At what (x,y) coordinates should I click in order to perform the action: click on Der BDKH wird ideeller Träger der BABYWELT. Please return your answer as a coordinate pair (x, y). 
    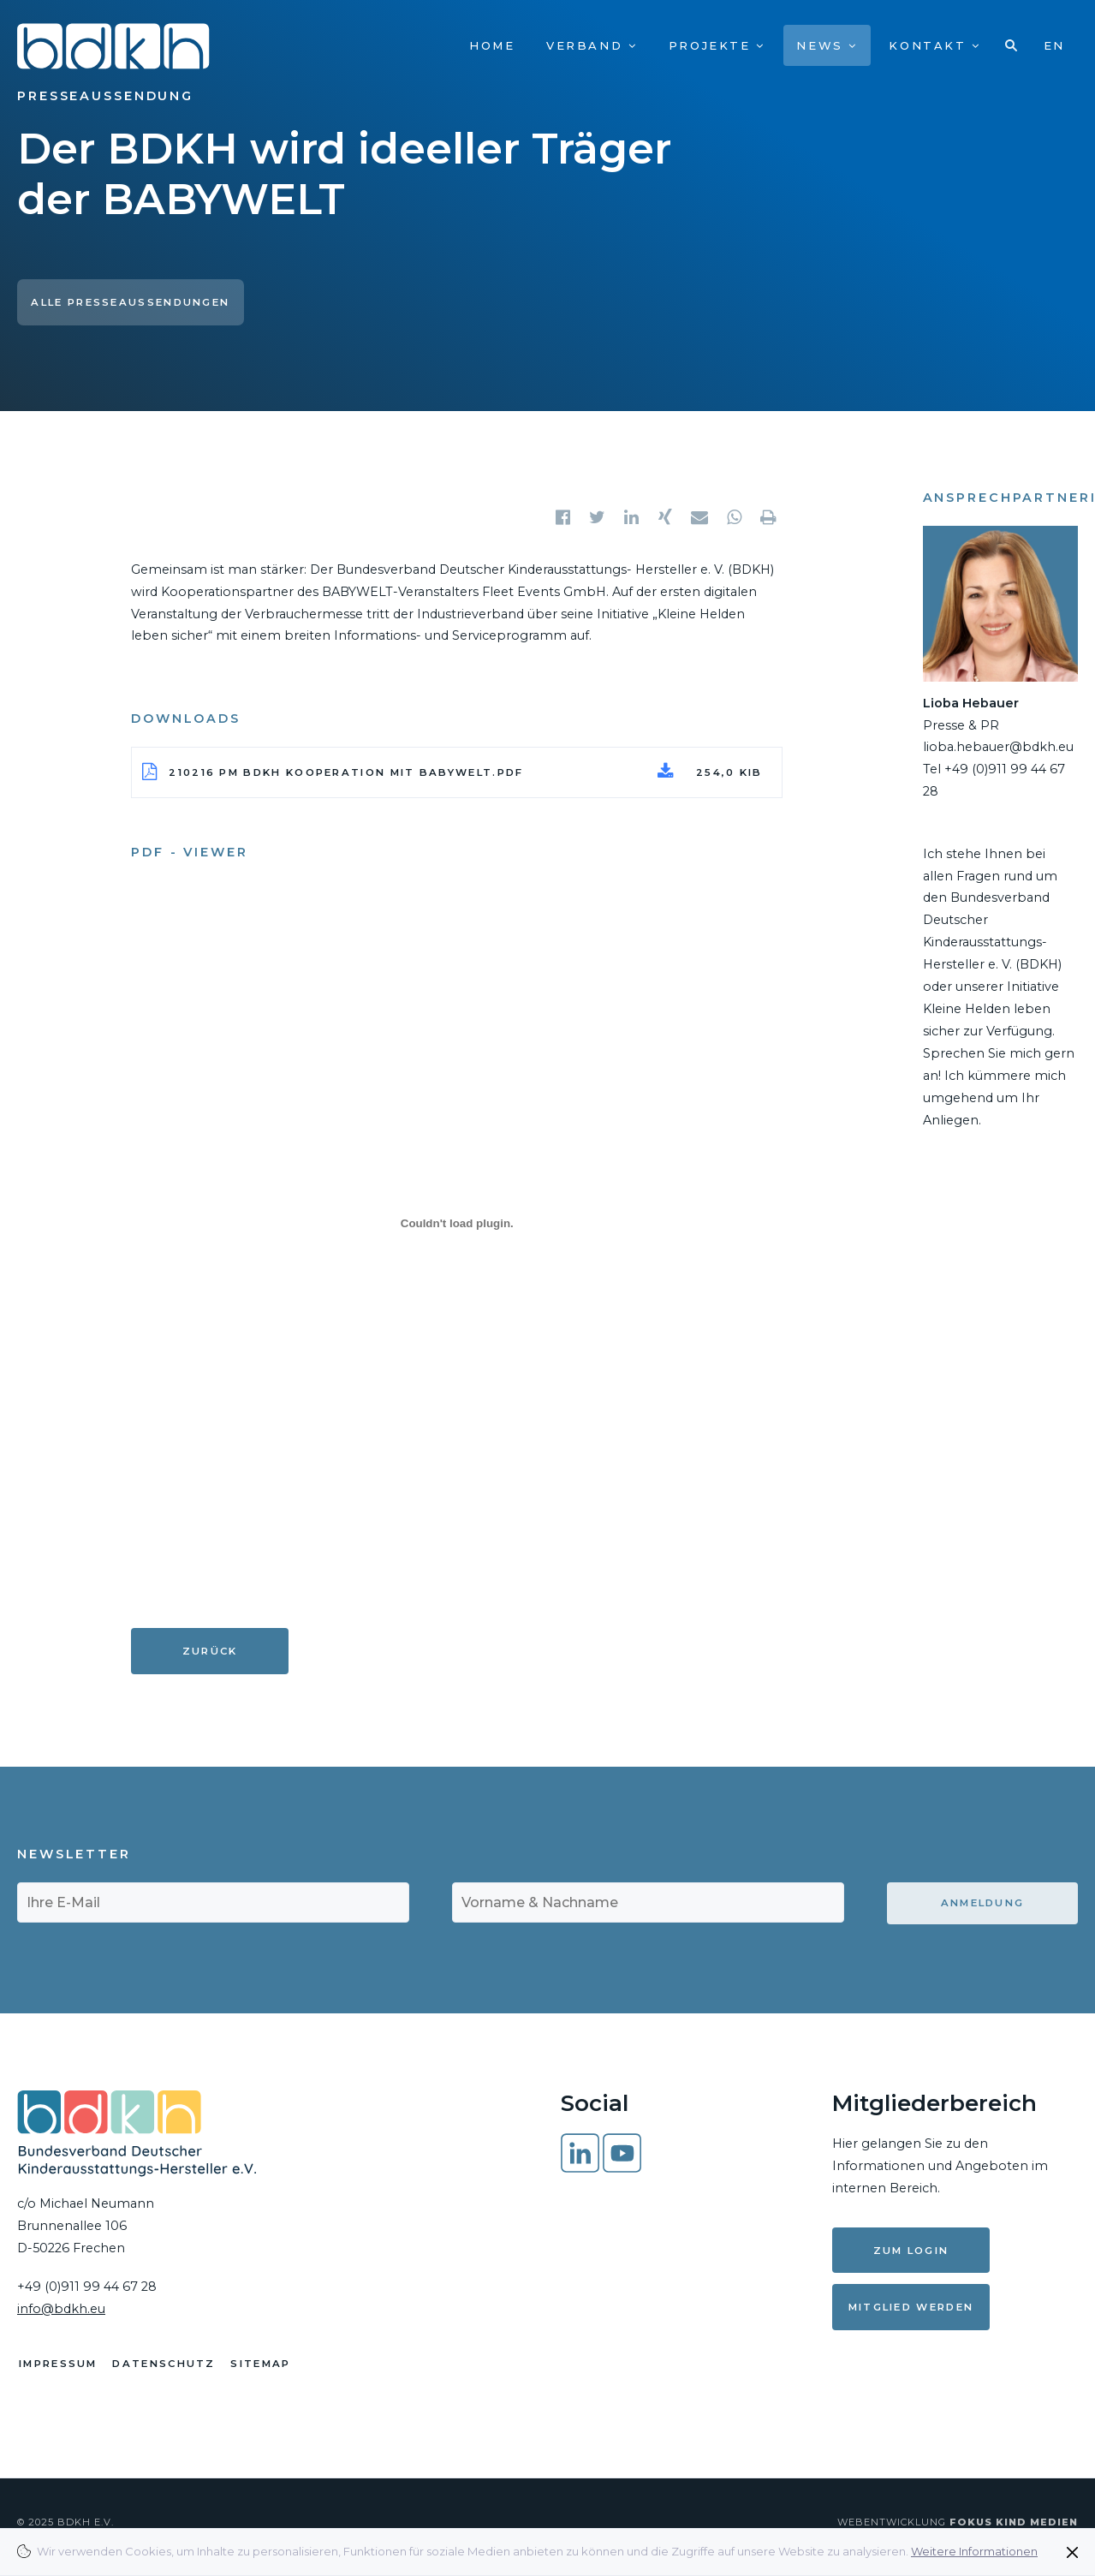
    Looking at the image, I should click on (344, 173).